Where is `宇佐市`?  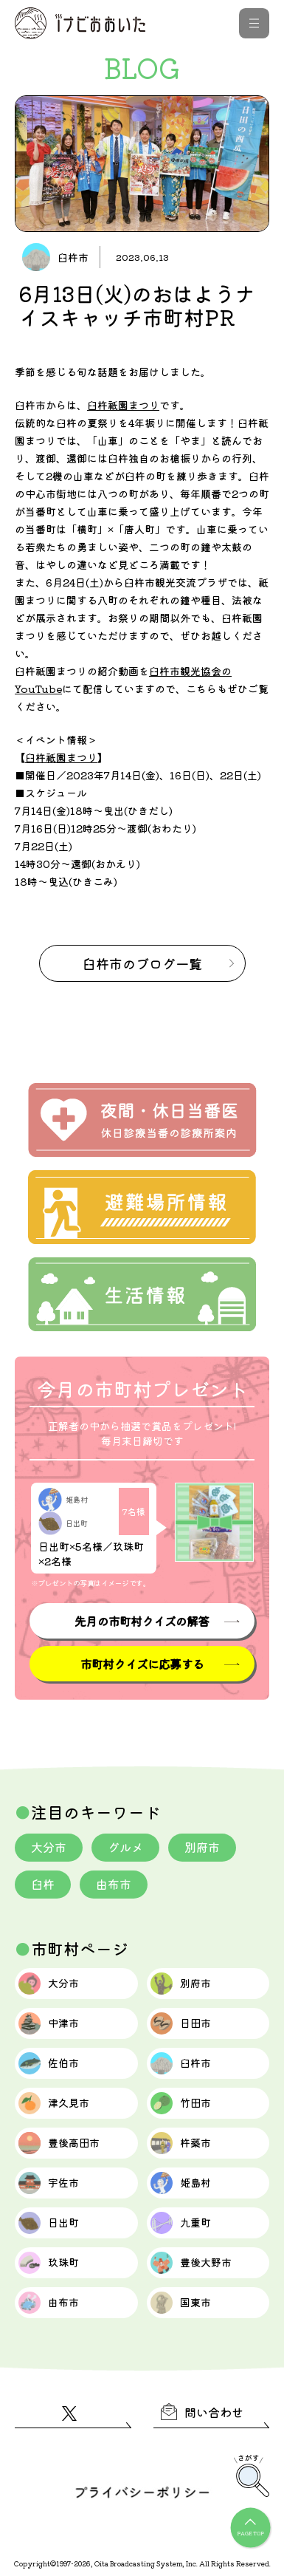 宇佐市 is located at coordinates (48, 2183).